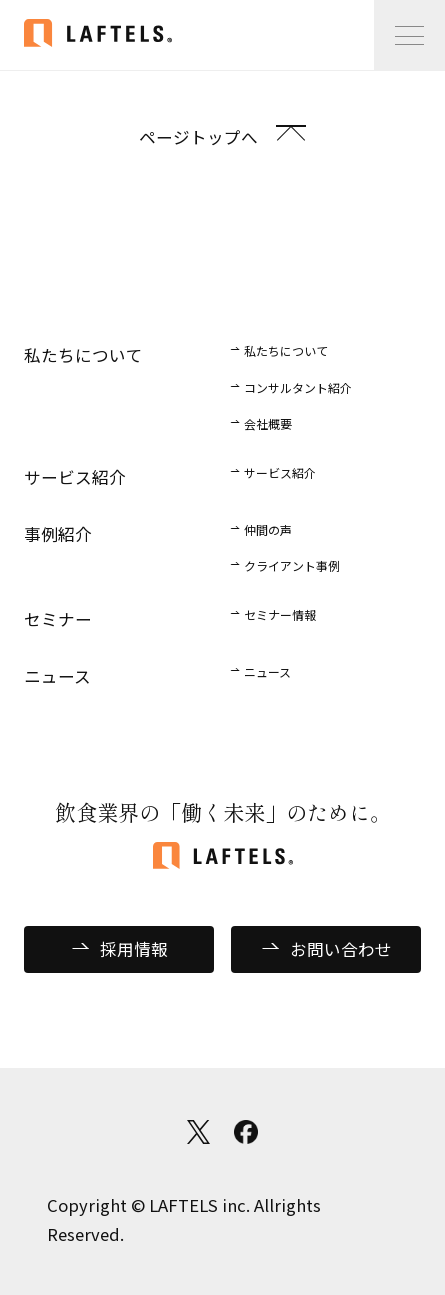 The height and width of the screenshot is (1295, 445). What do you see at coordinates (198, 137) in the screenshot?
I see `ページトップへ` at bounding box center [198, 137].